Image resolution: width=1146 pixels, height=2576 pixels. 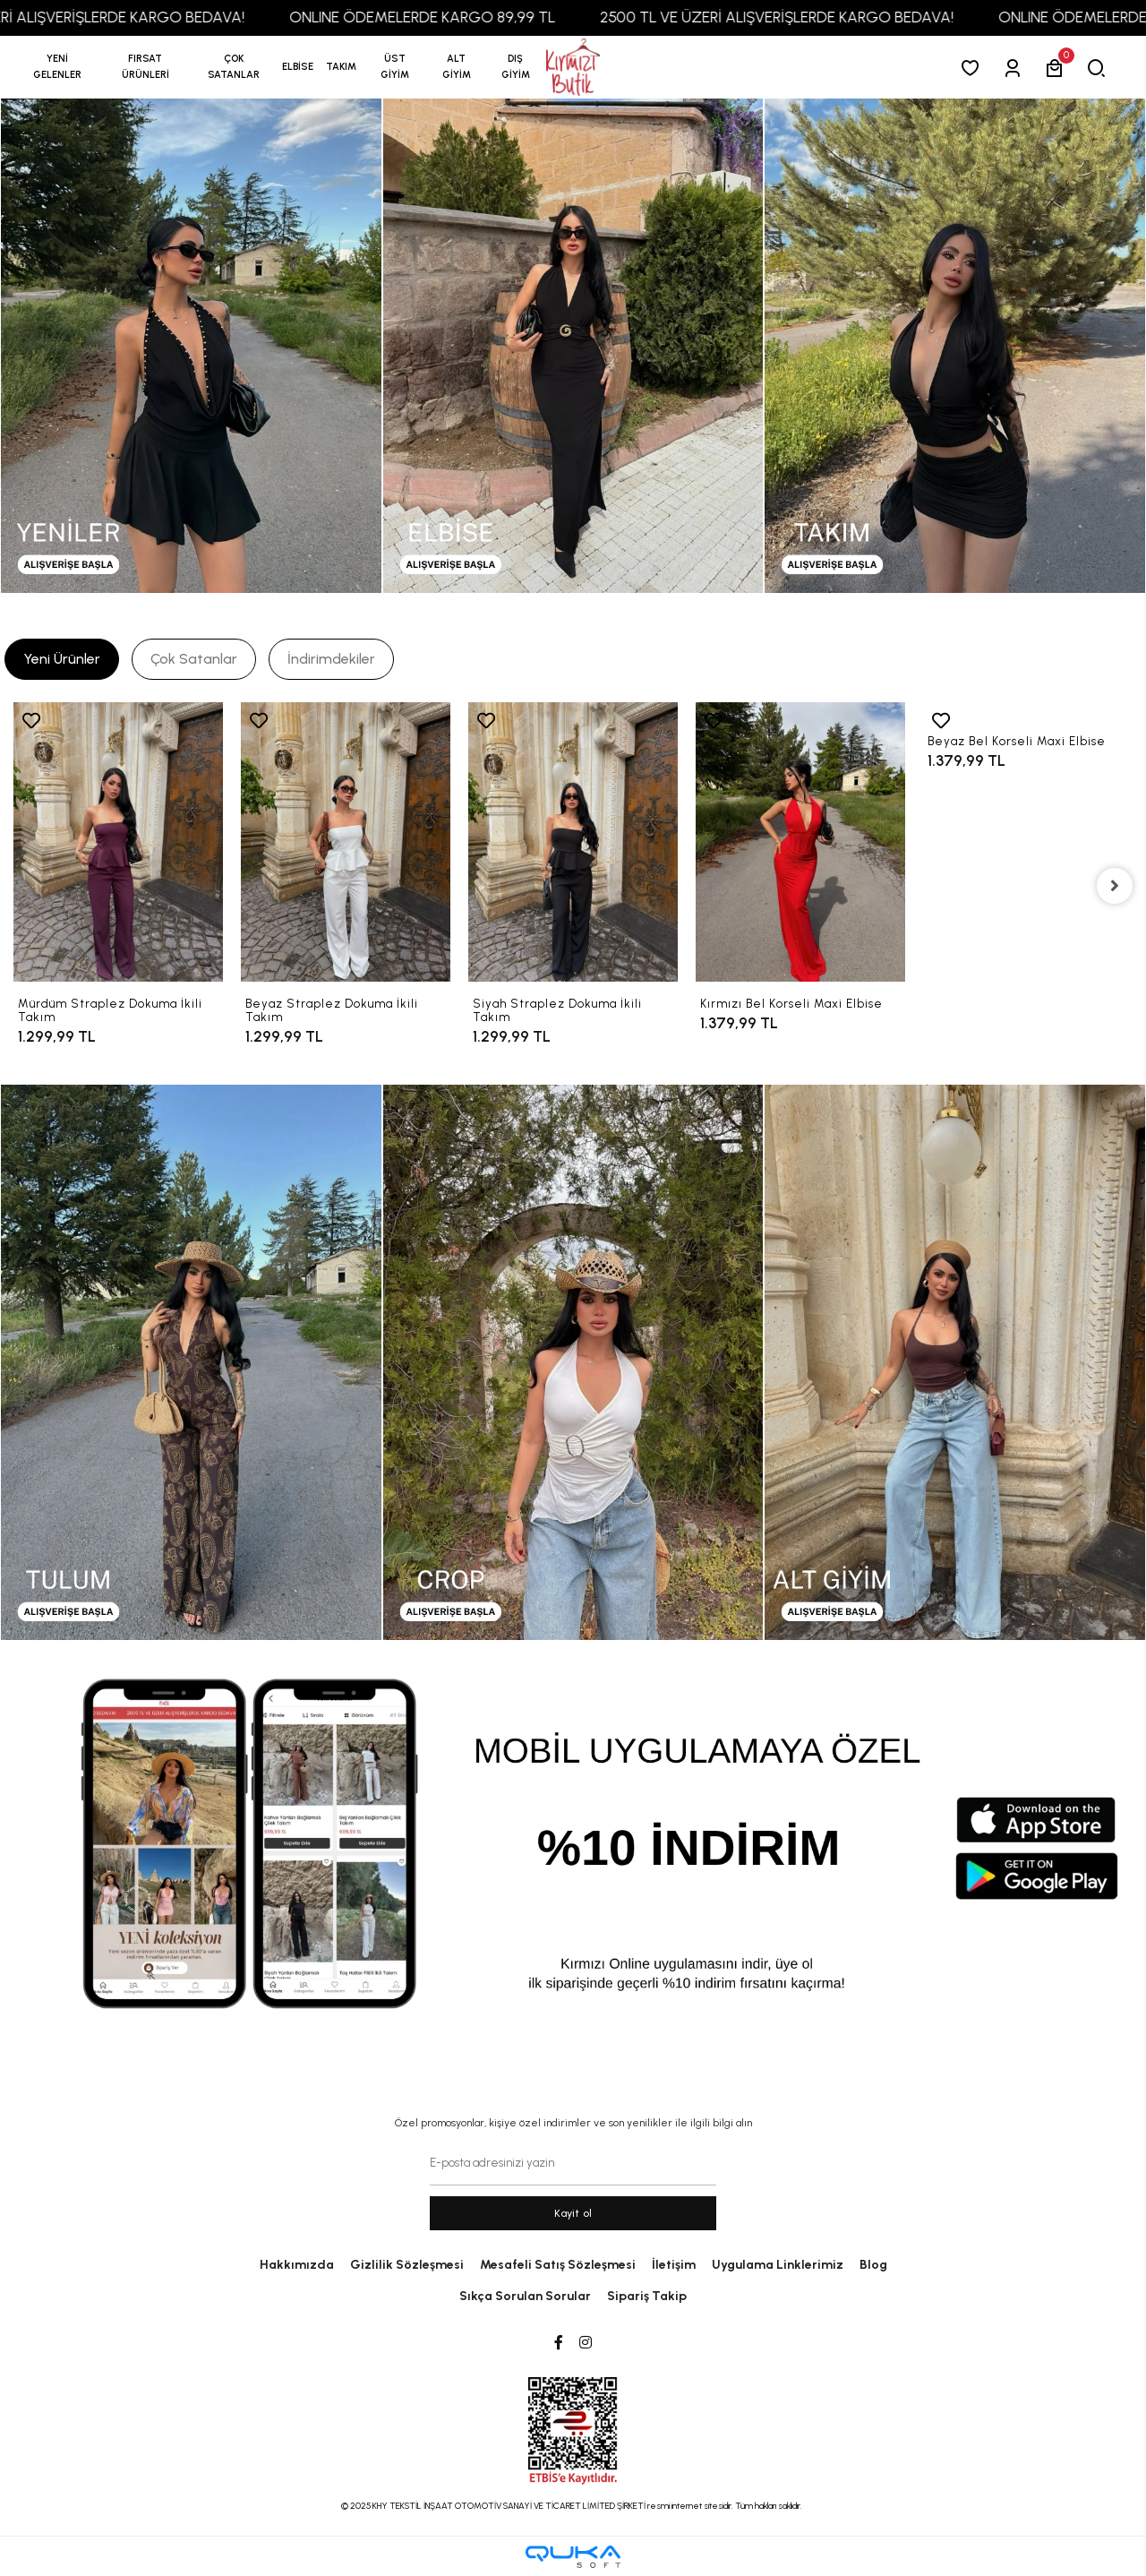 I want to click on [right], so click(x=1115, y=886).